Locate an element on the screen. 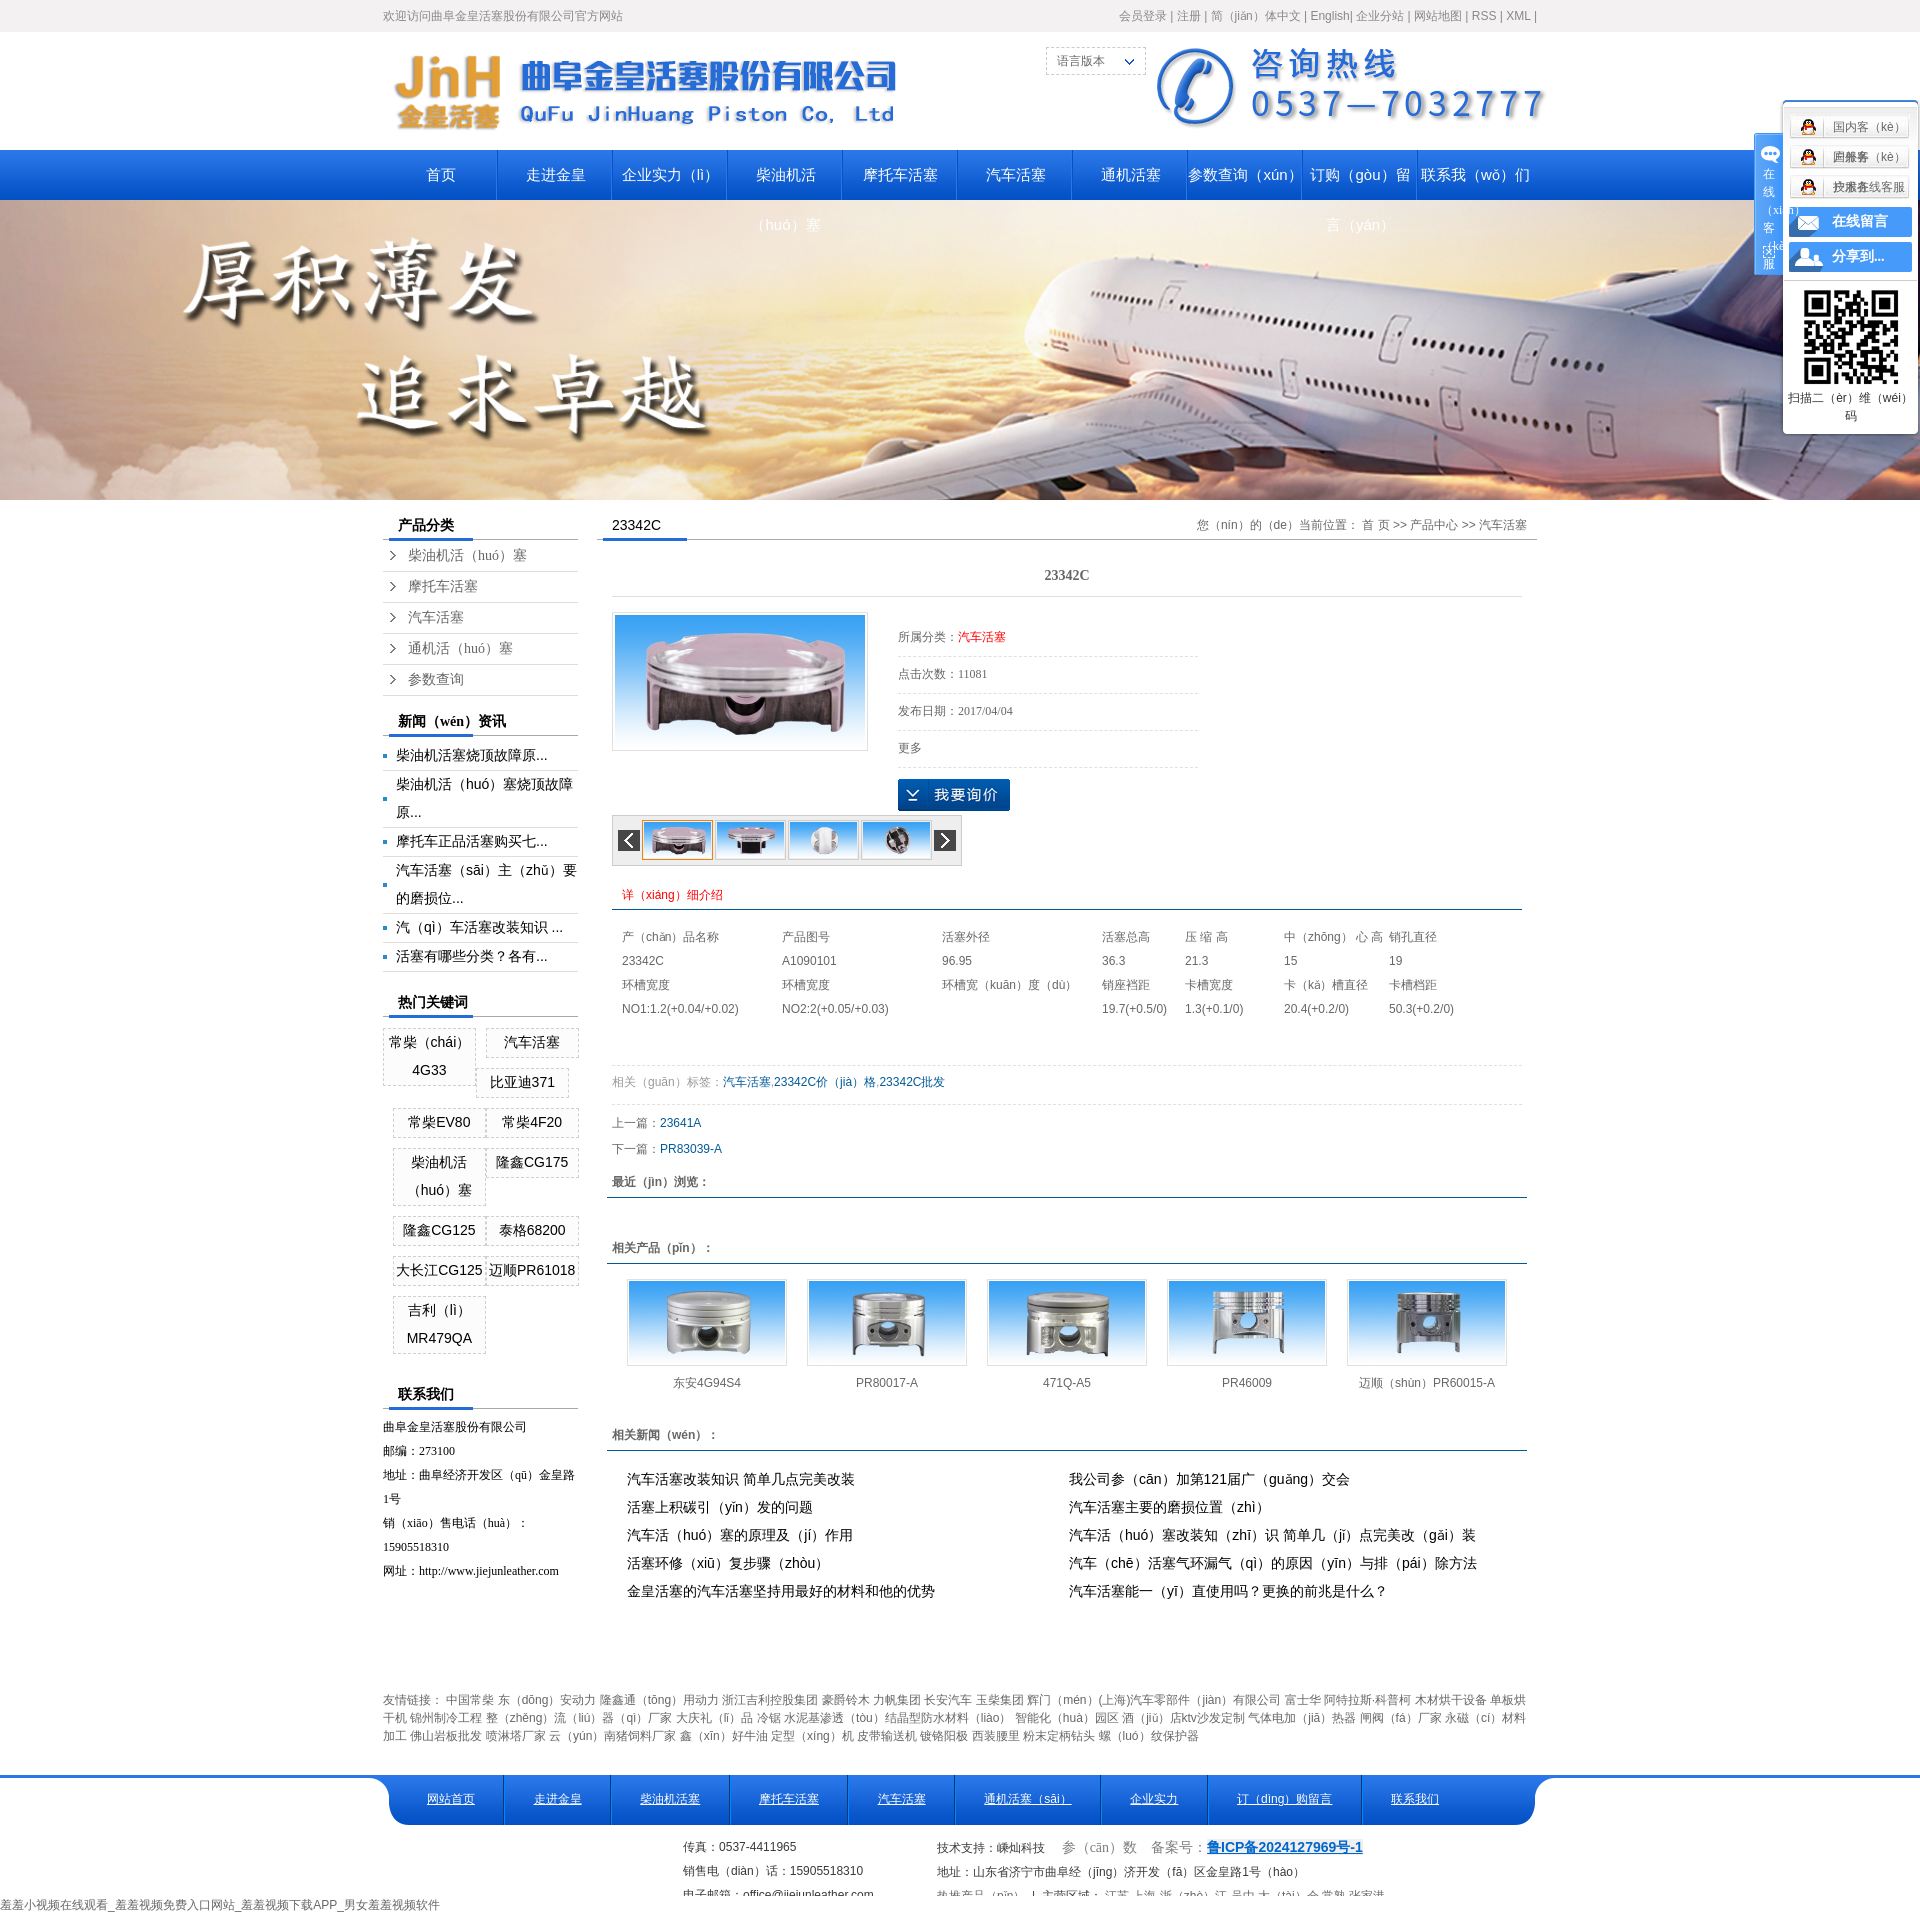 The width and height of the screenshot is (1920, 1914). 大庆礼（lǐ）品 is located at coordinates (715, 1718).